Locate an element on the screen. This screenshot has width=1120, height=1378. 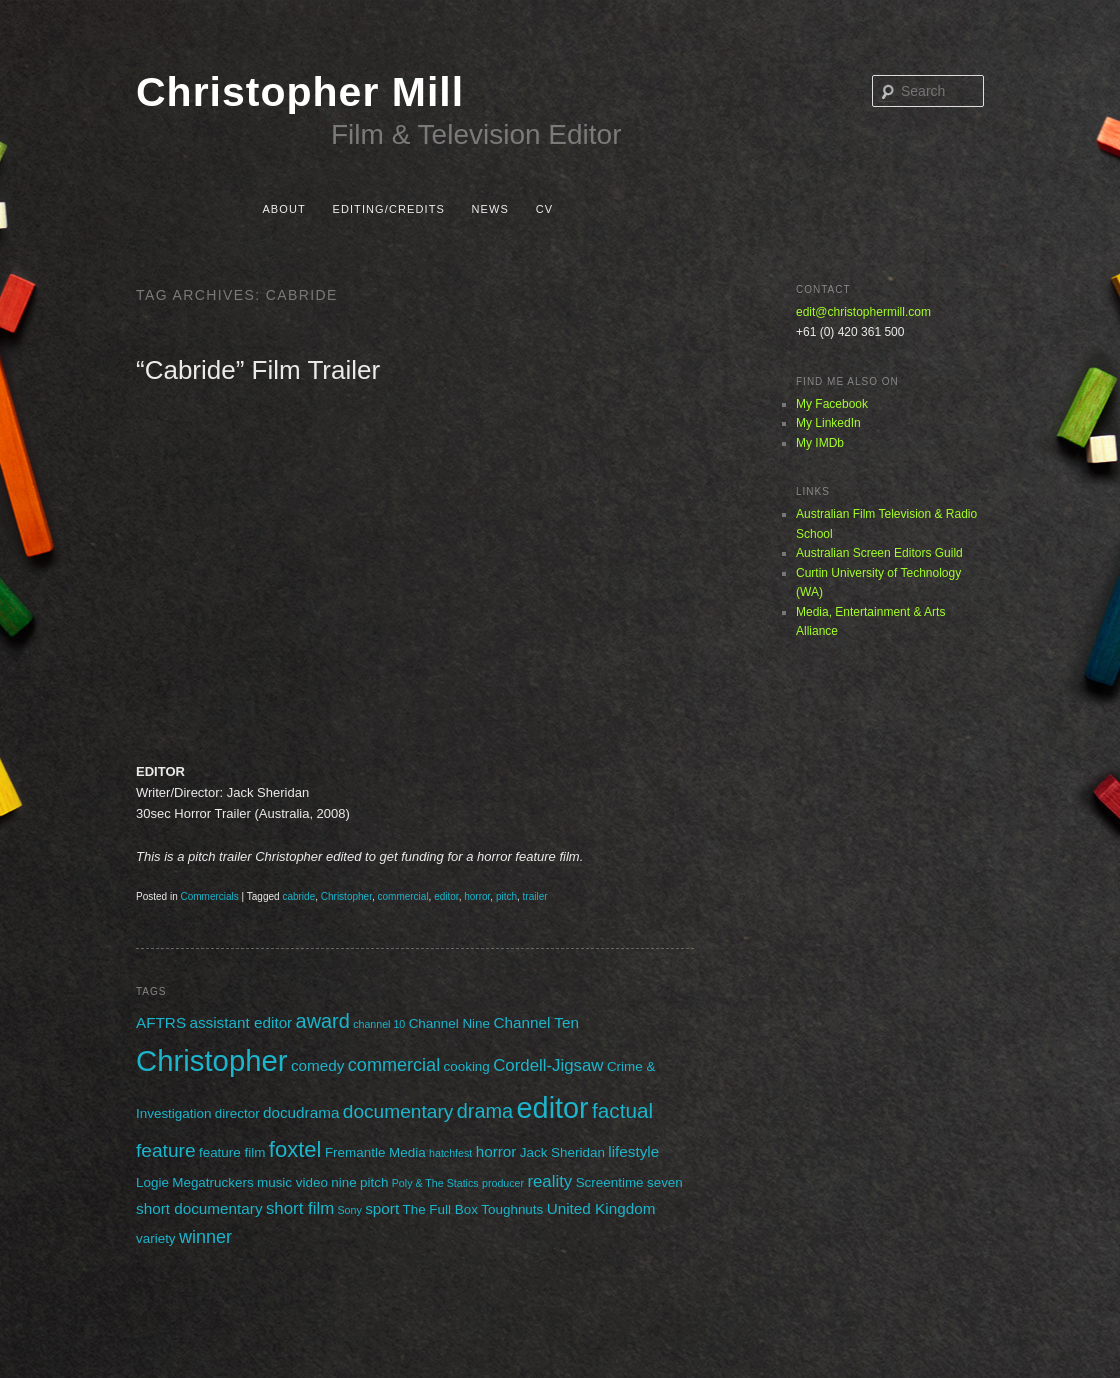
Poly & The Statics [Poly & The Statics (1 item)] is located at coordinates (435, 1183).